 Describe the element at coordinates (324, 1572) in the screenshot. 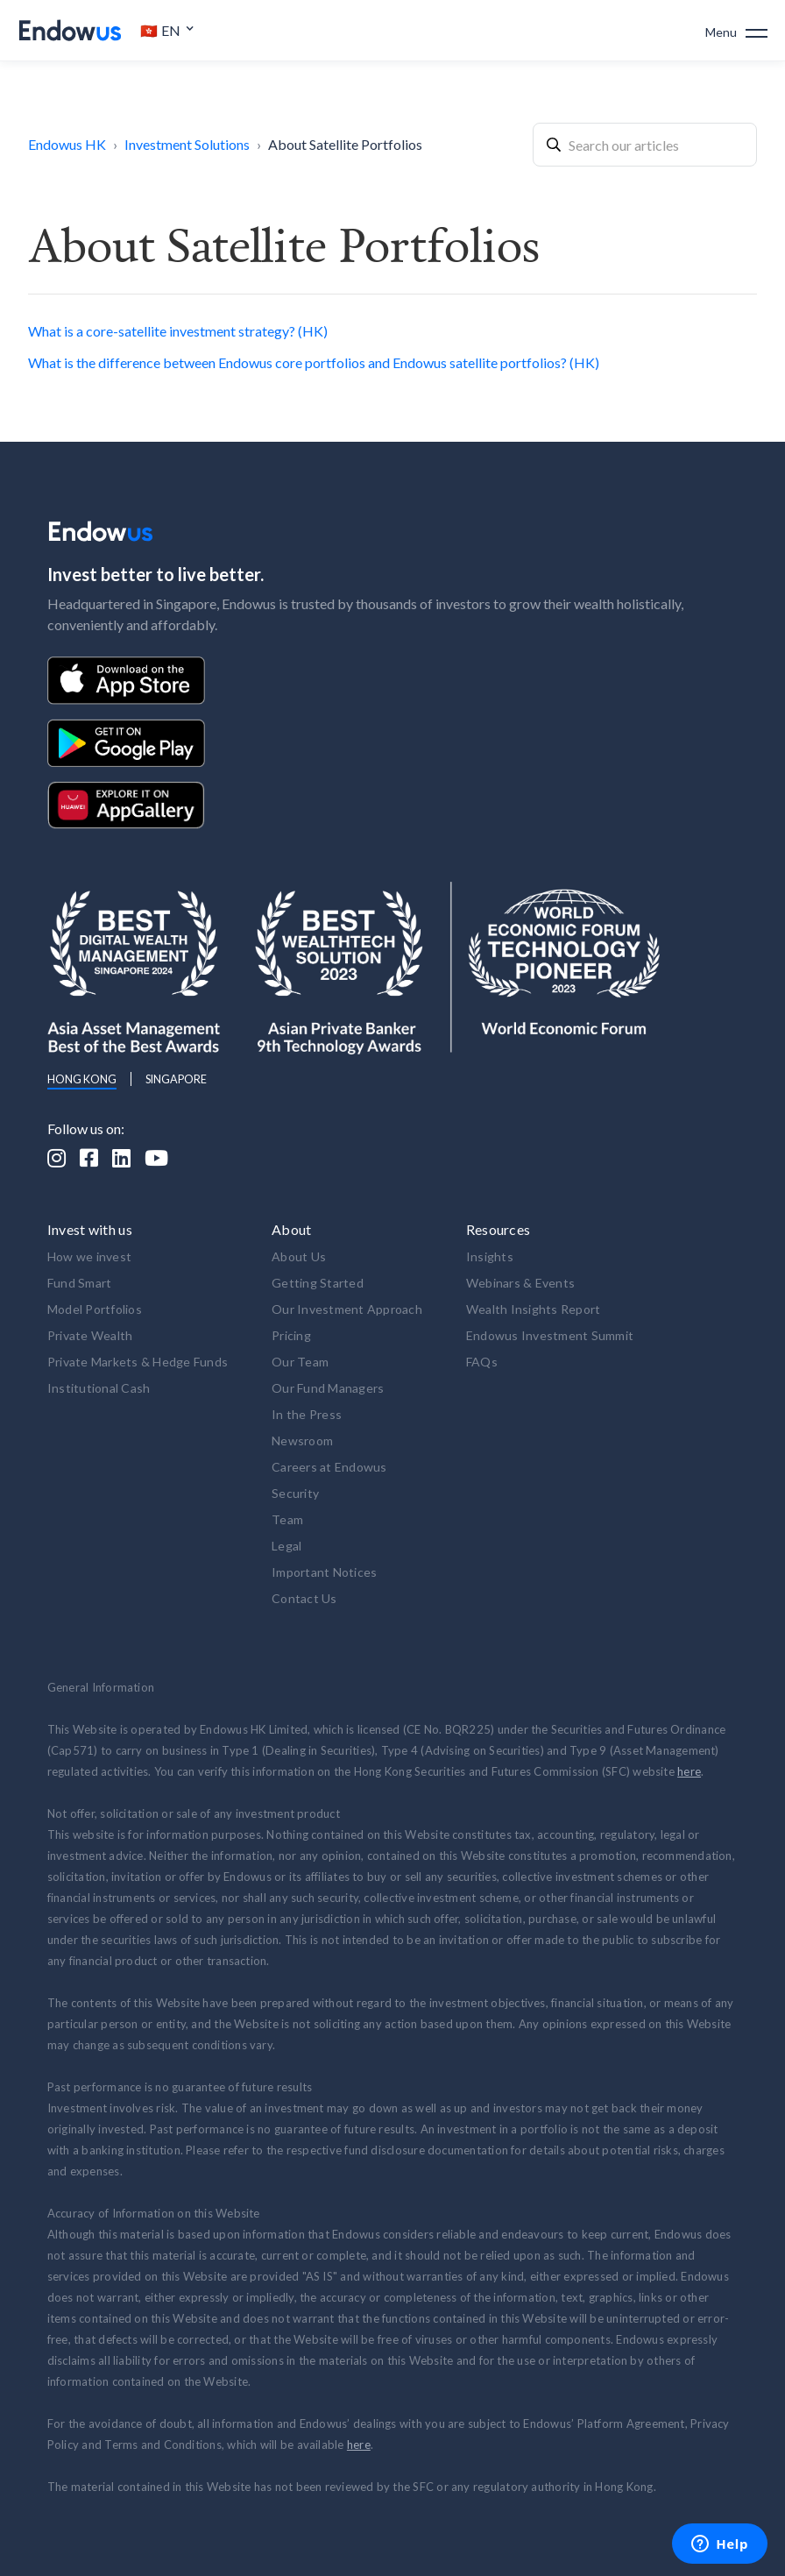

I see `Important Notices` at that location.